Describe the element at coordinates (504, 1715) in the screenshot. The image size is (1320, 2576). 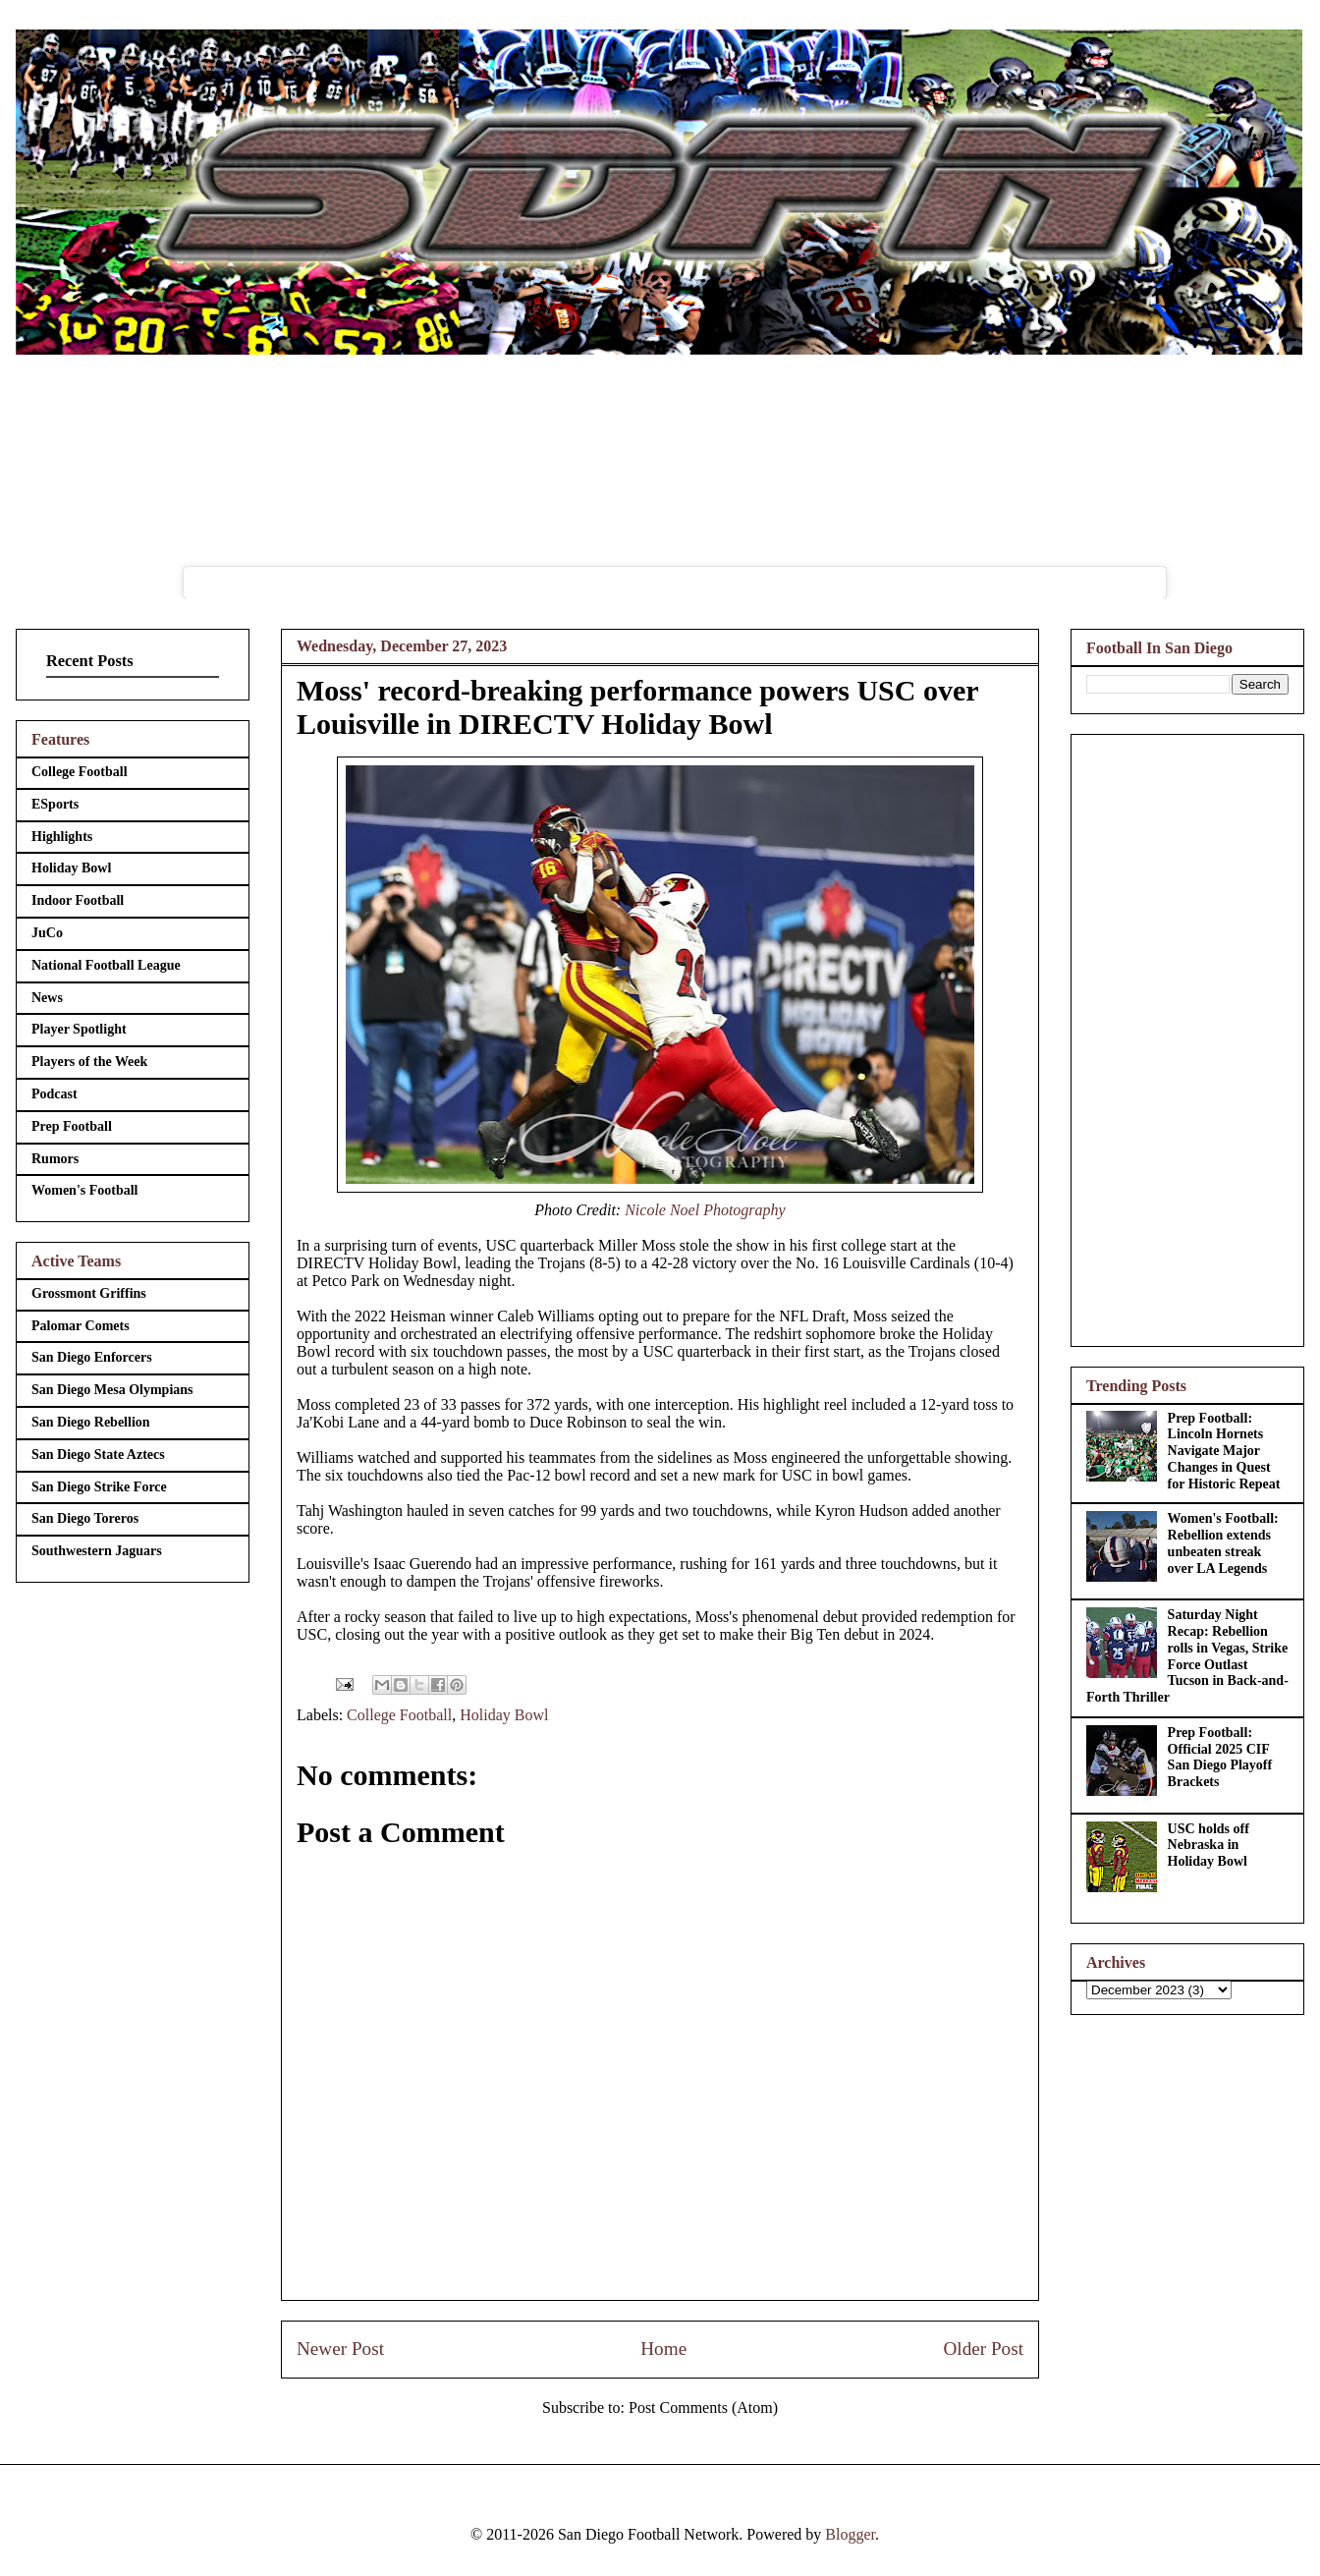
I see `Holiday Bowl` at that location.